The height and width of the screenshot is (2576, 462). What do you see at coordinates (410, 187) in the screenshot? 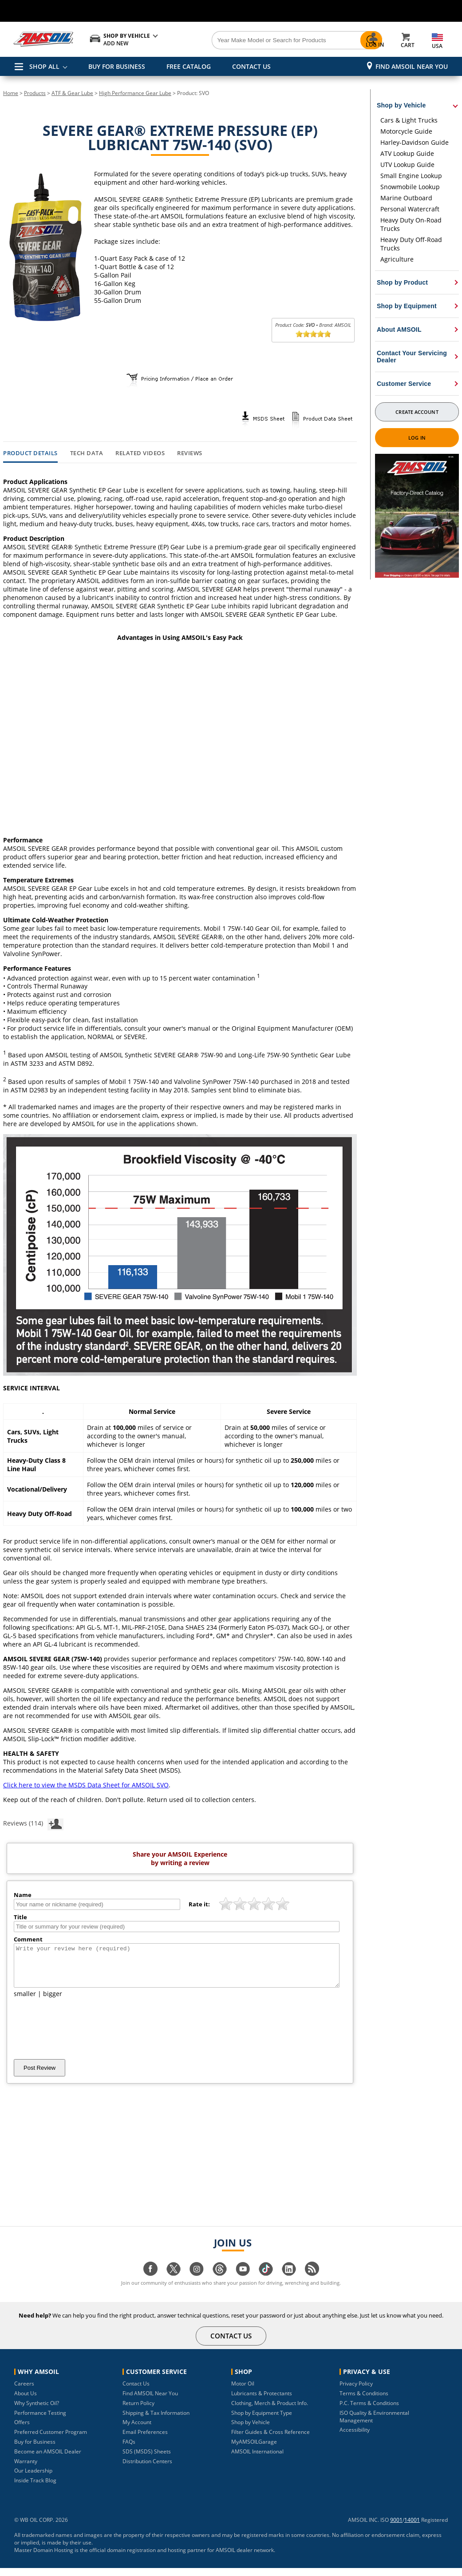
I see `Snowmobile Lookup` at bounding box center [410, 187].